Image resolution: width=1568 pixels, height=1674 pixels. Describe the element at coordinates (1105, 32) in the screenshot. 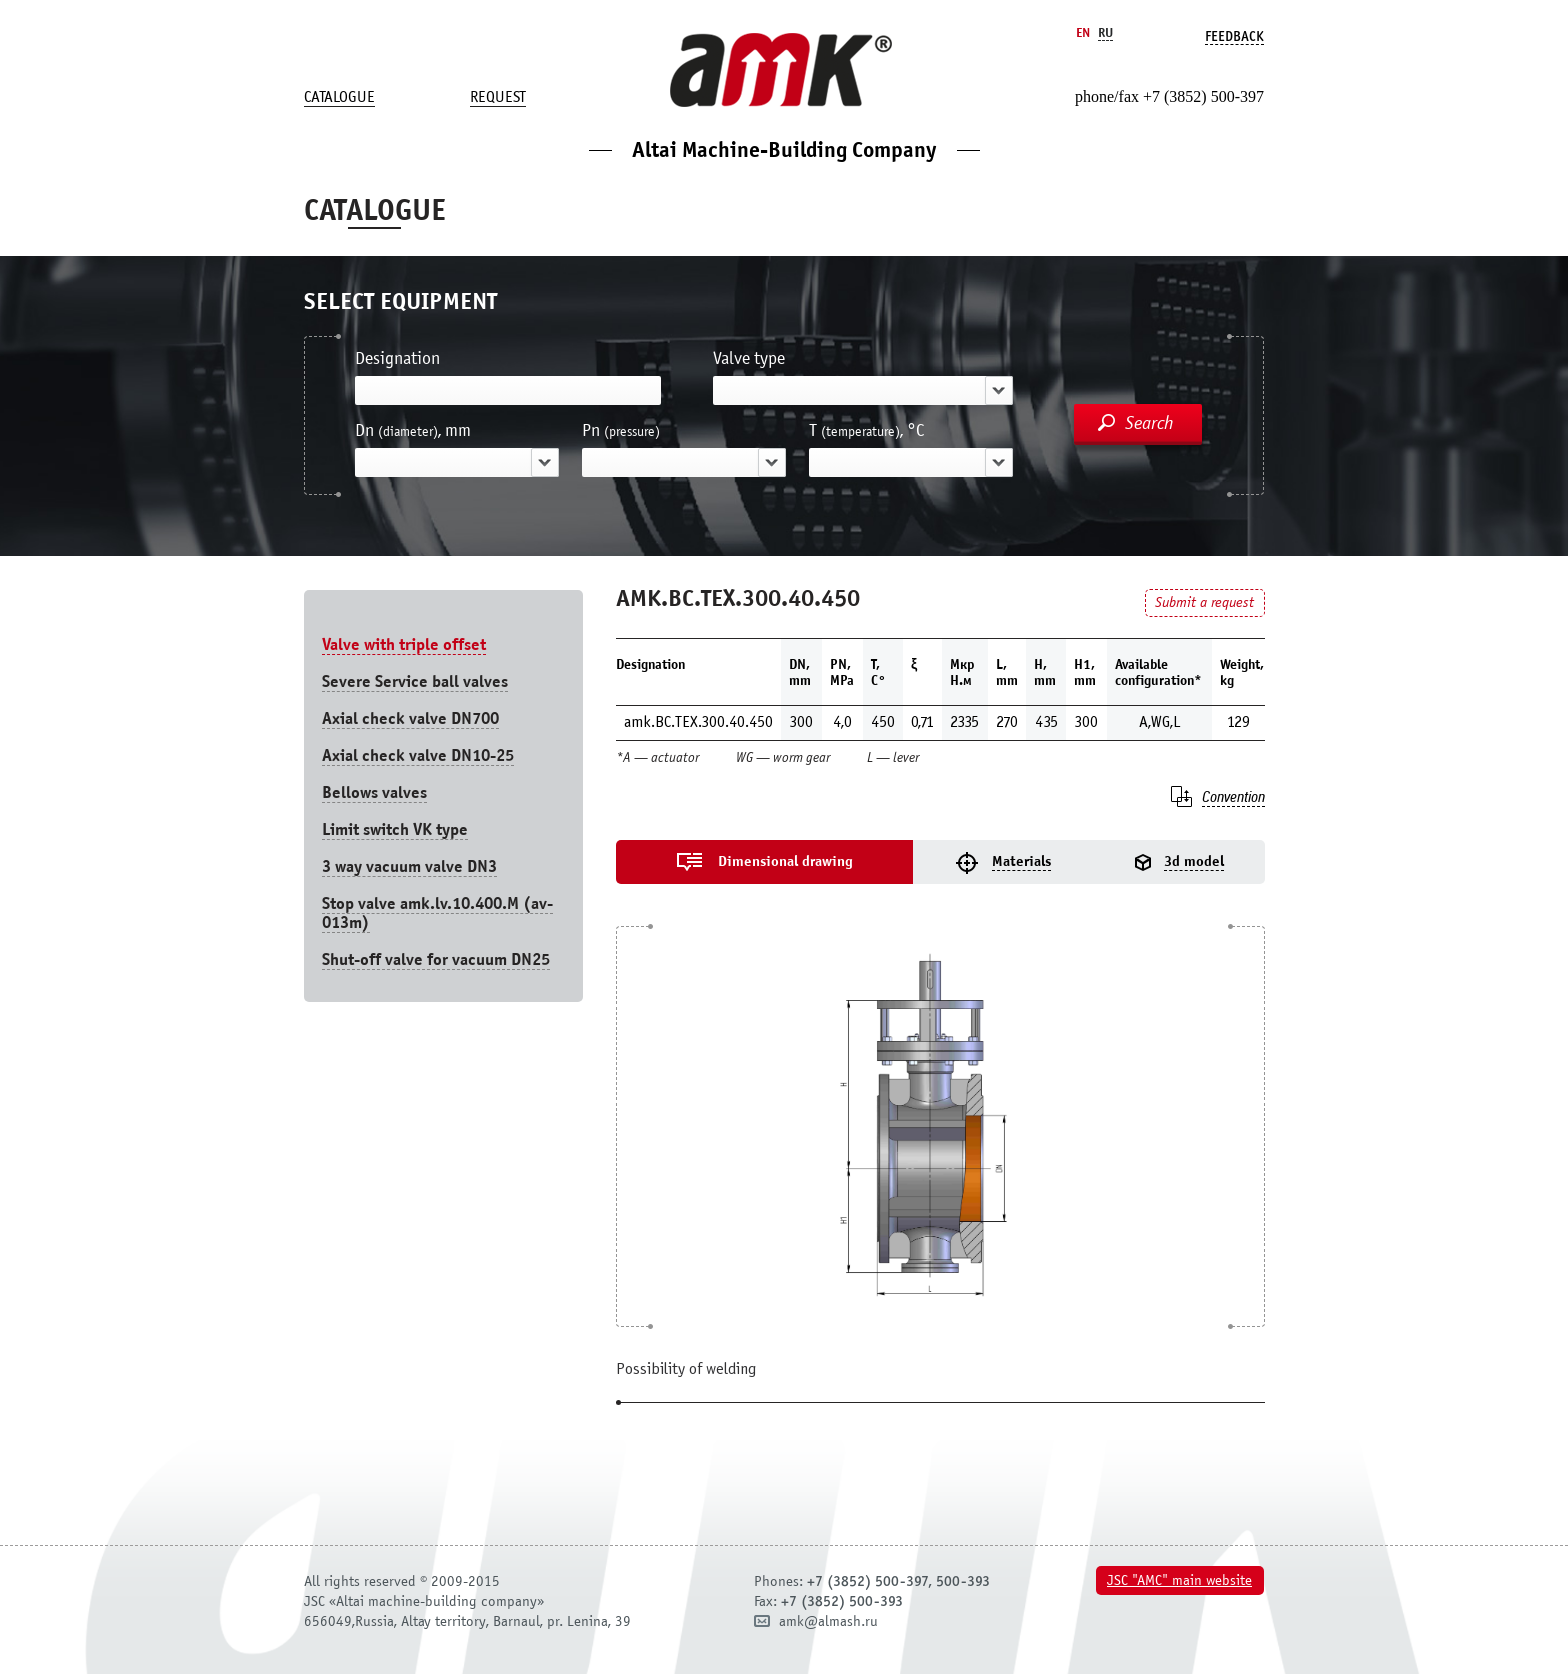

I see `Ru` at that location.